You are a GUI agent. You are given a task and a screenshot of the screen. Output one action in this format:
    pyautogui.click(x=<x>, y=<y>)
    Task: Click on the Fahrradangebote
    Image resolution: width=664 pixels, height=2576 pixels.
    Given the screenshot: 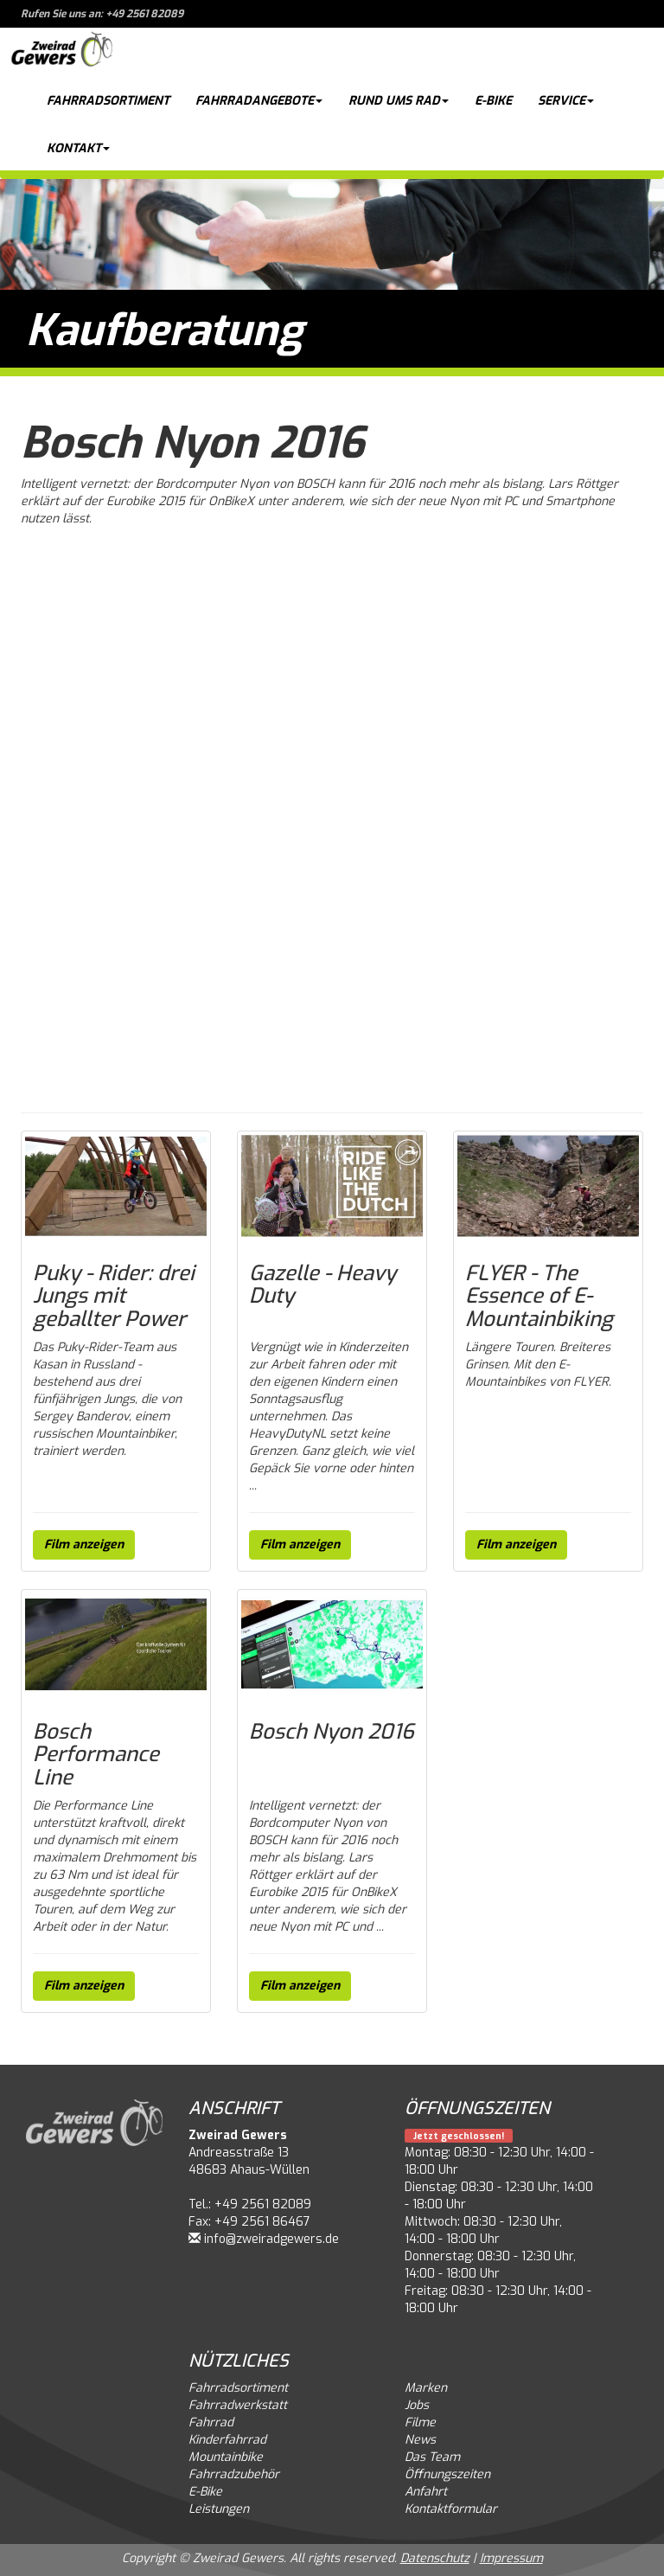 What is the action you would take?
    pyautogui.click(x=258, y=101)
    